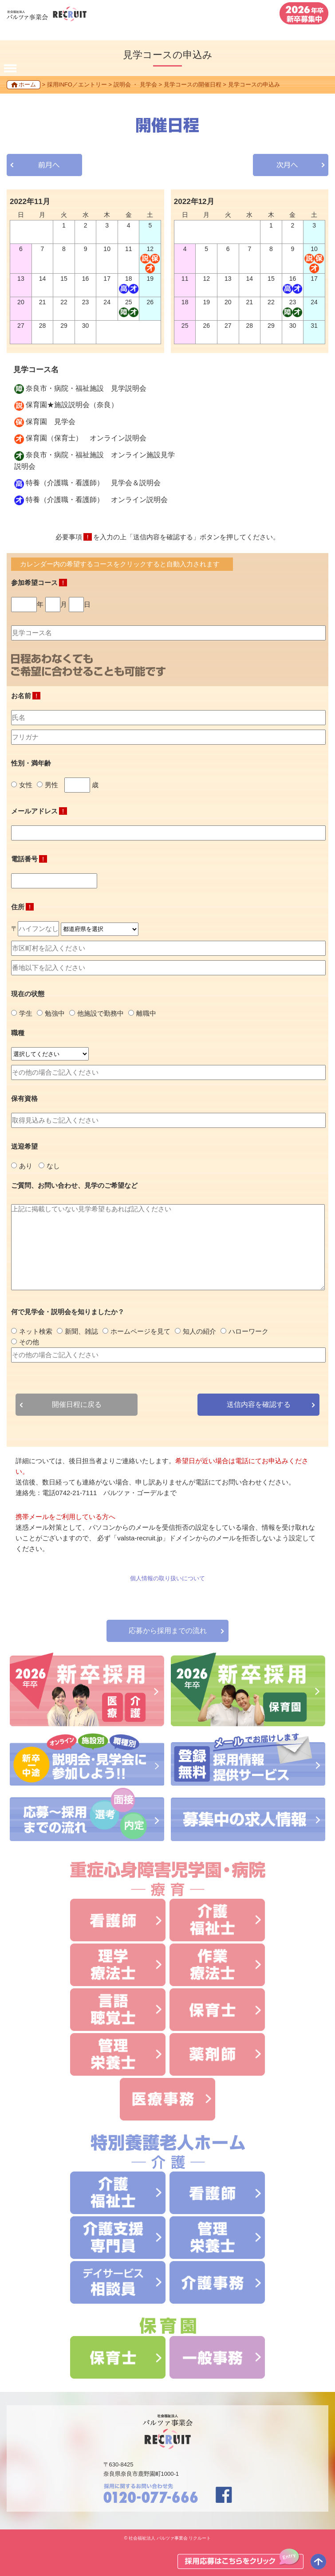 The image size is (335, 2576). I want to click on あり, so click(21, 1166).